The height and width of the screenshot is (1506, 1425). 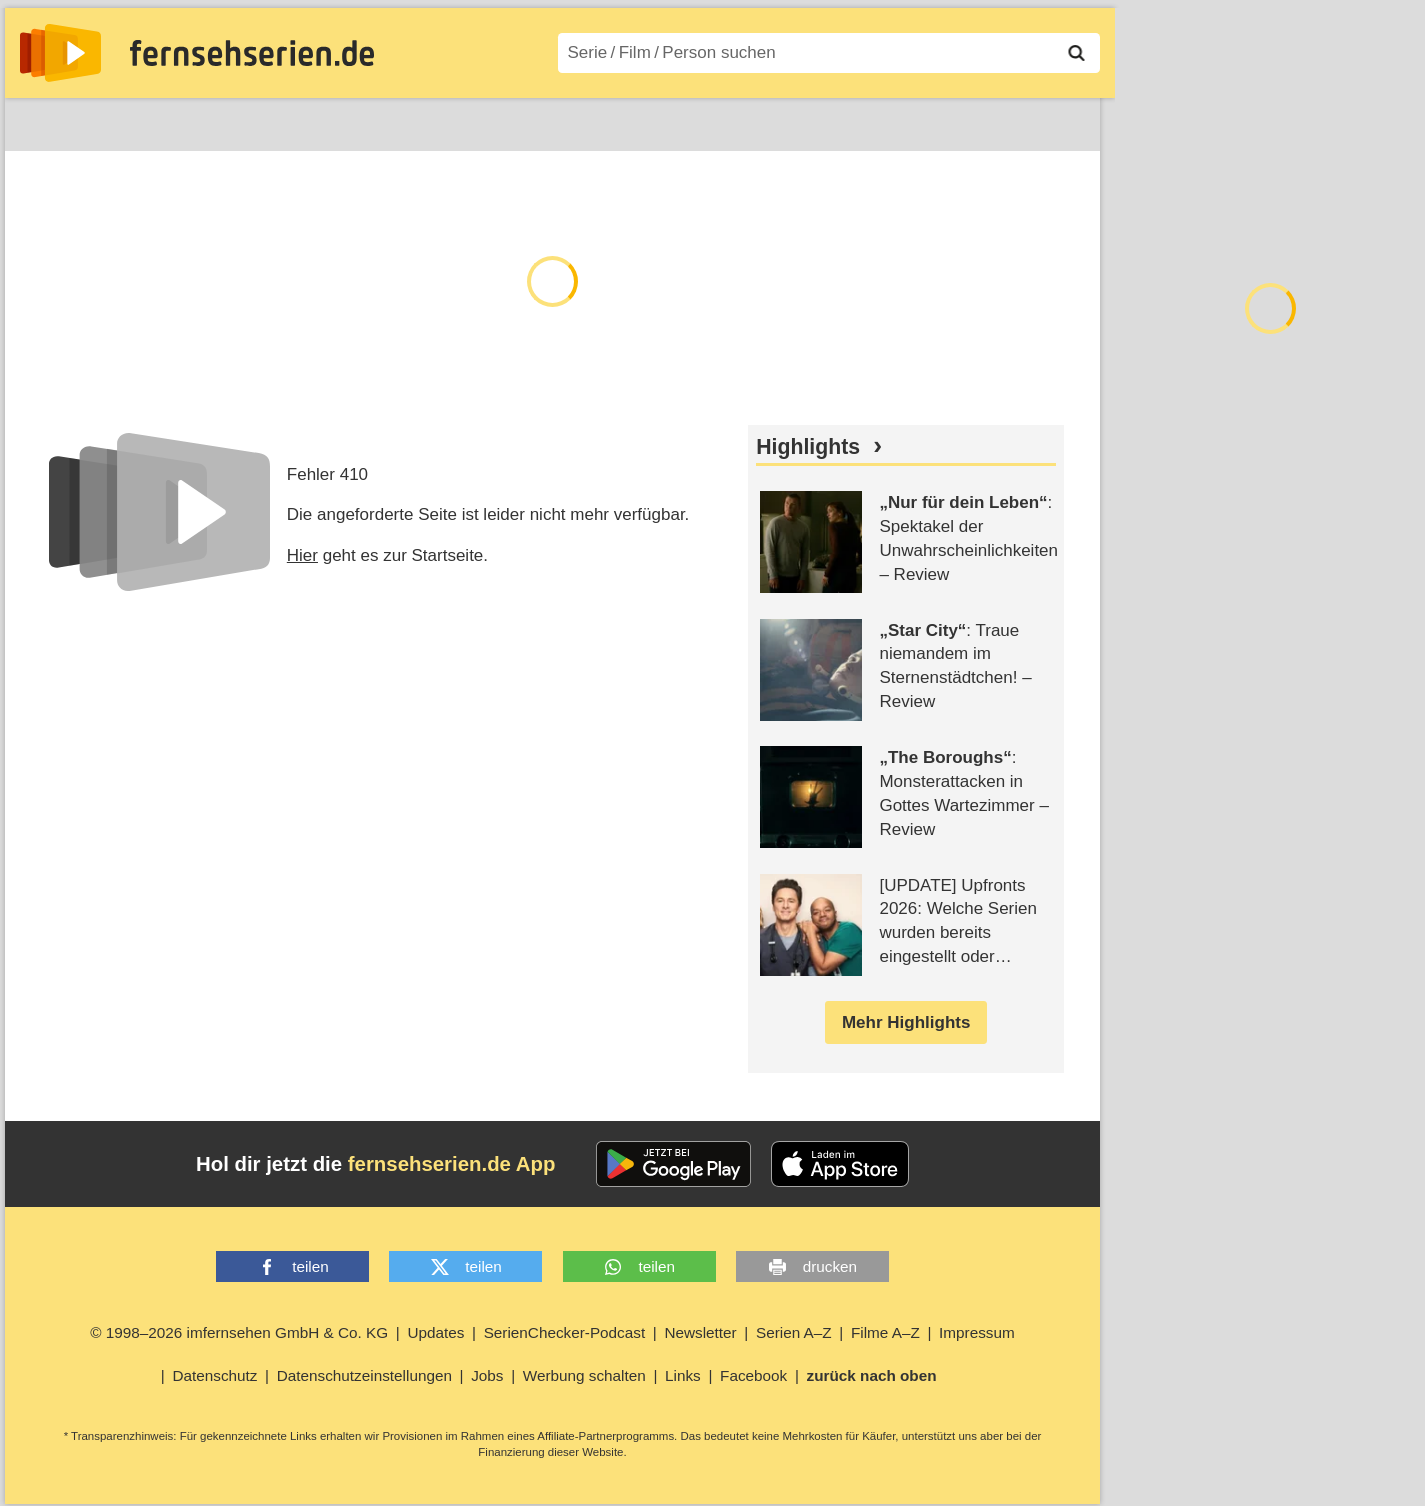 I want to click on Serien A–Z, so click(x=452, y=120).